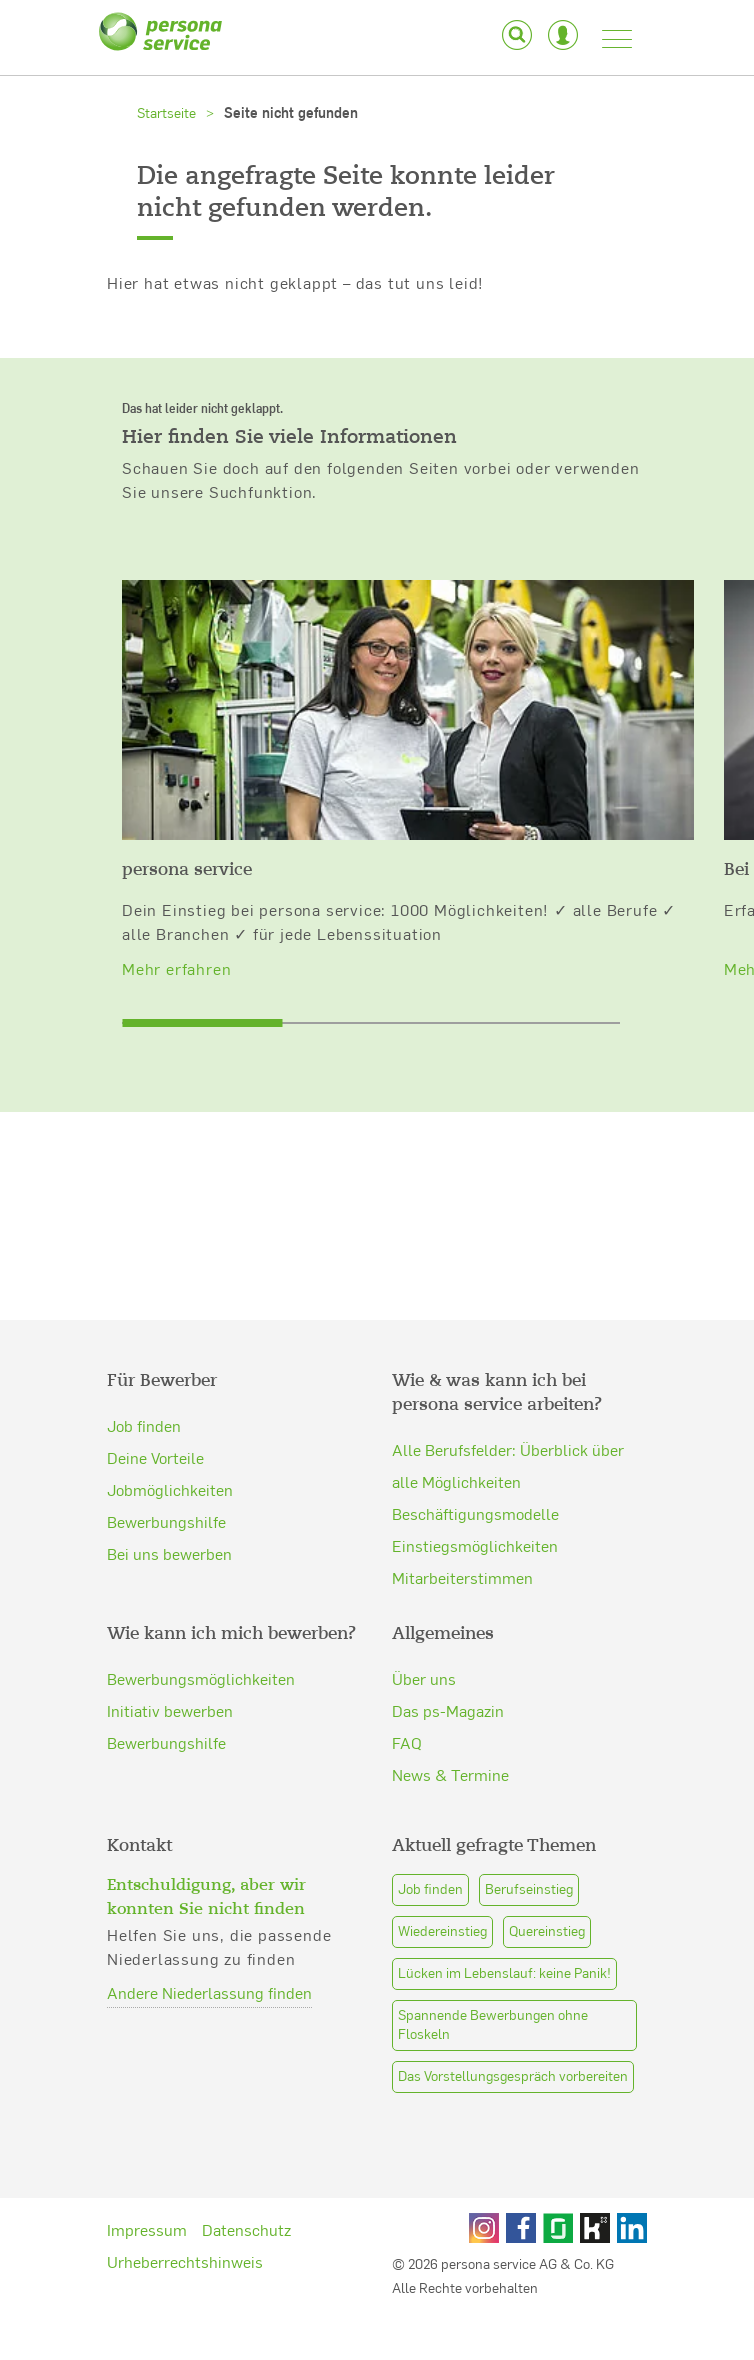 This screenshot has height=2360, width=754. Describe the element at coordinates (448, 1680) in the screenshot. I see `Das ps-Magazin` at that location.